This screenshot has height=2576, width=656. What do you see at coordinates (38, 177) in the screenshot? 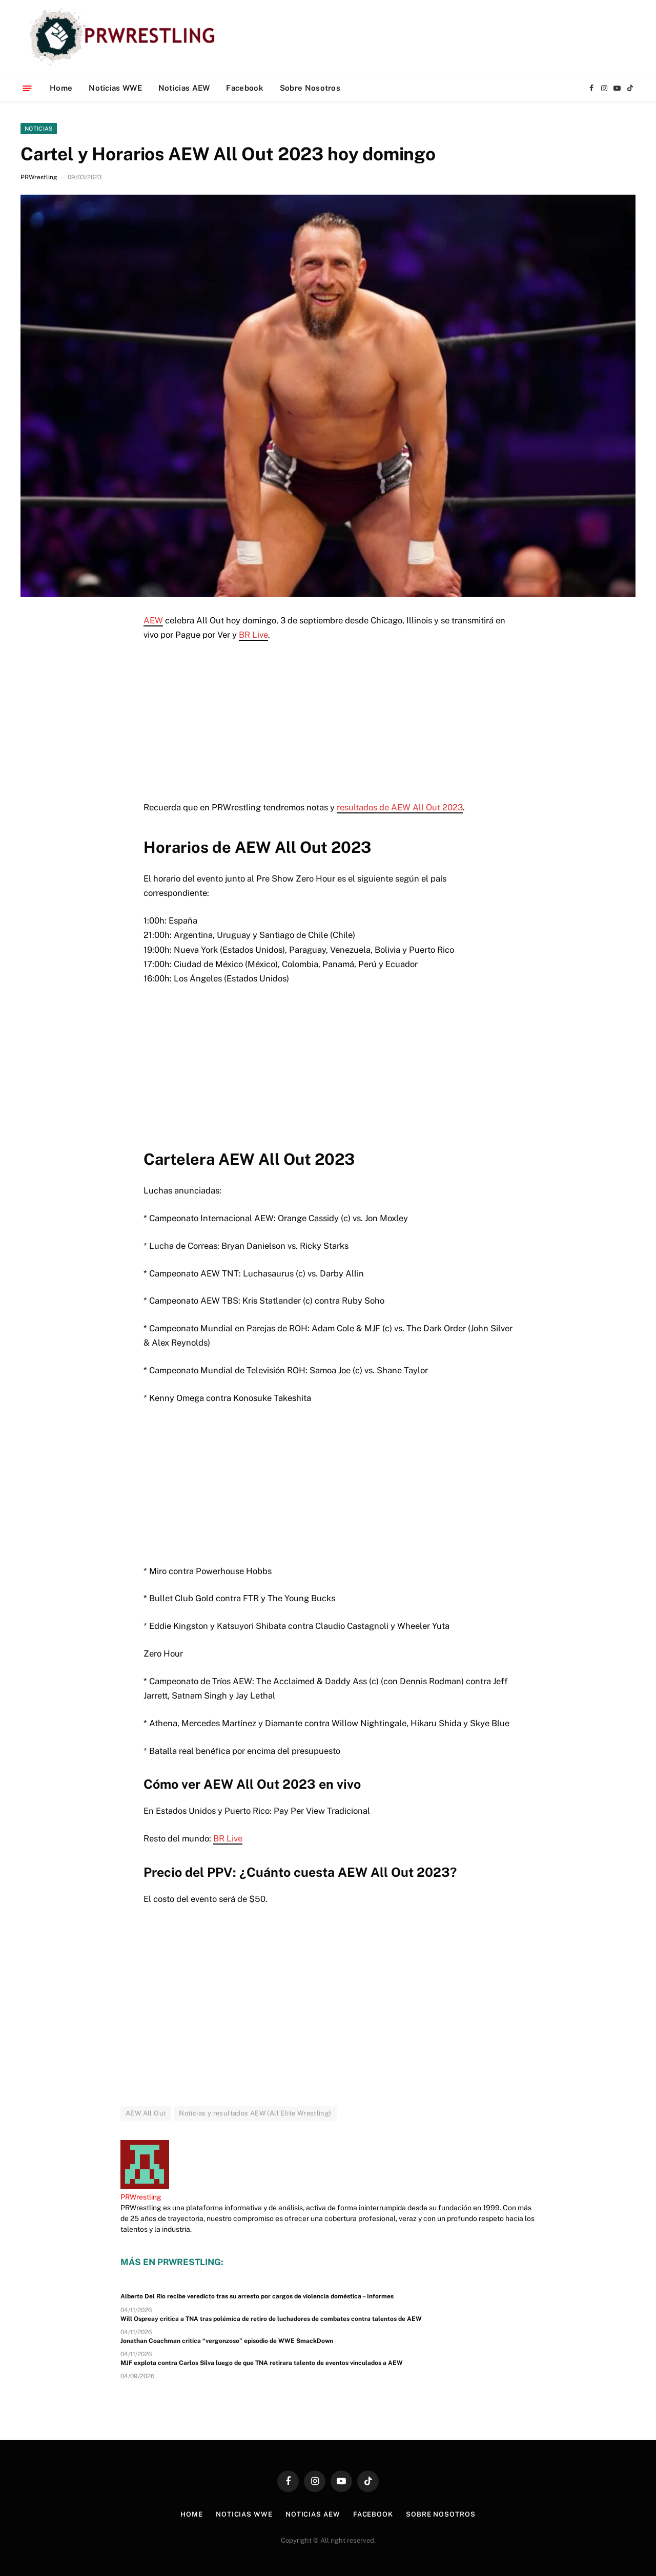
I see `PRWrestling` at bounding box center [38, 177].